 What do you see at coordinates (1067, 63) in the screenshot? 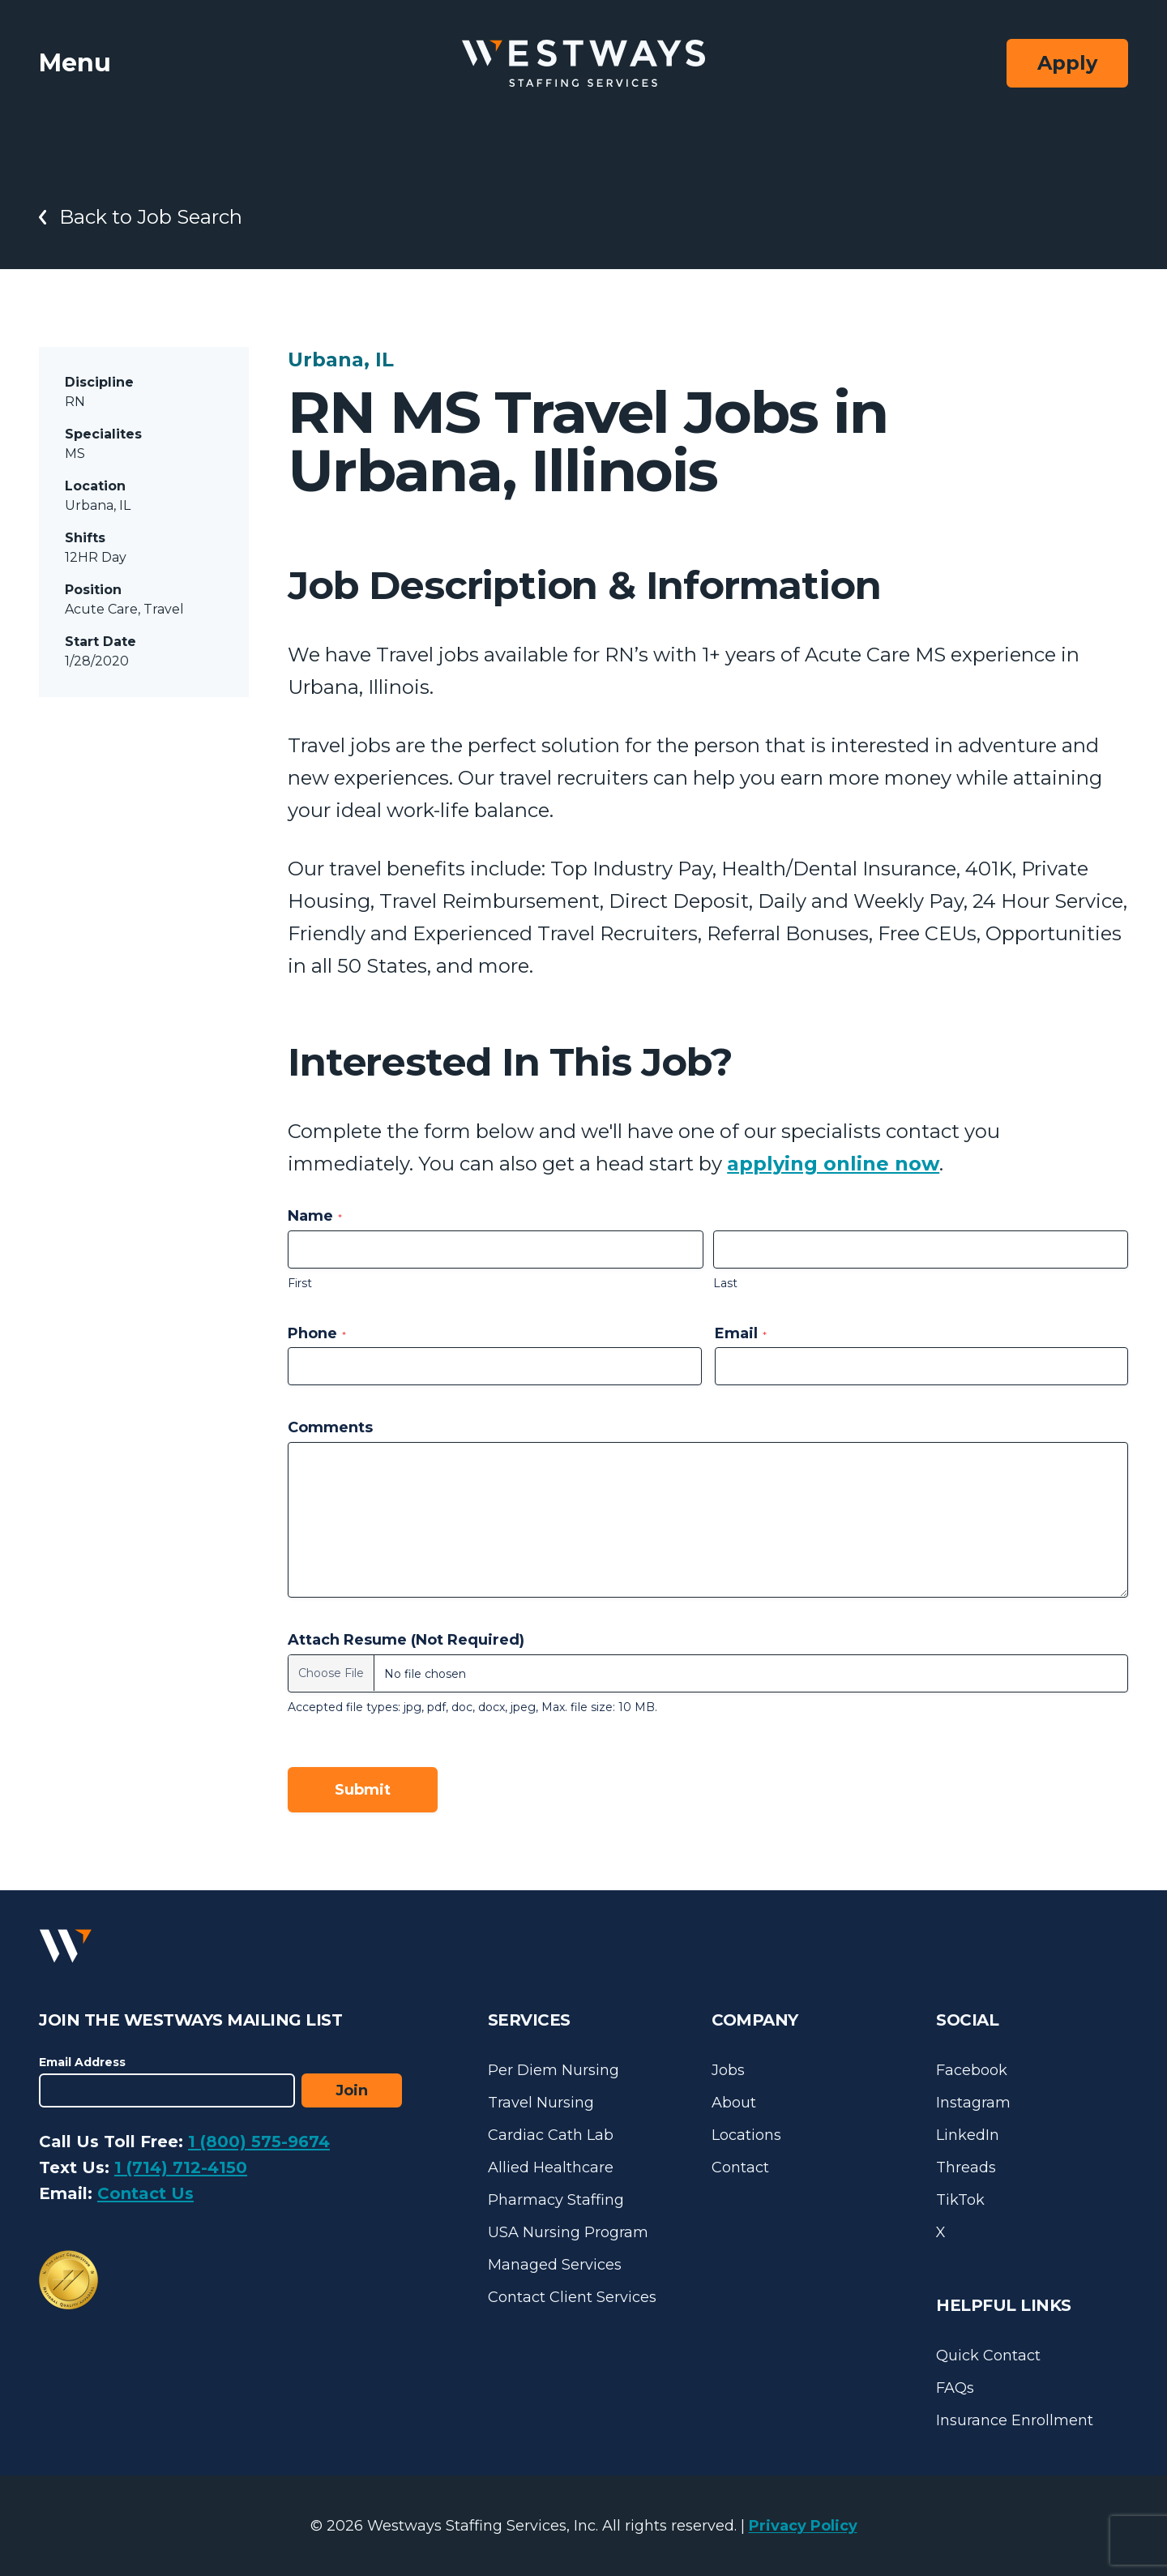
I see `Apply` at bounding box center [1067, 63].